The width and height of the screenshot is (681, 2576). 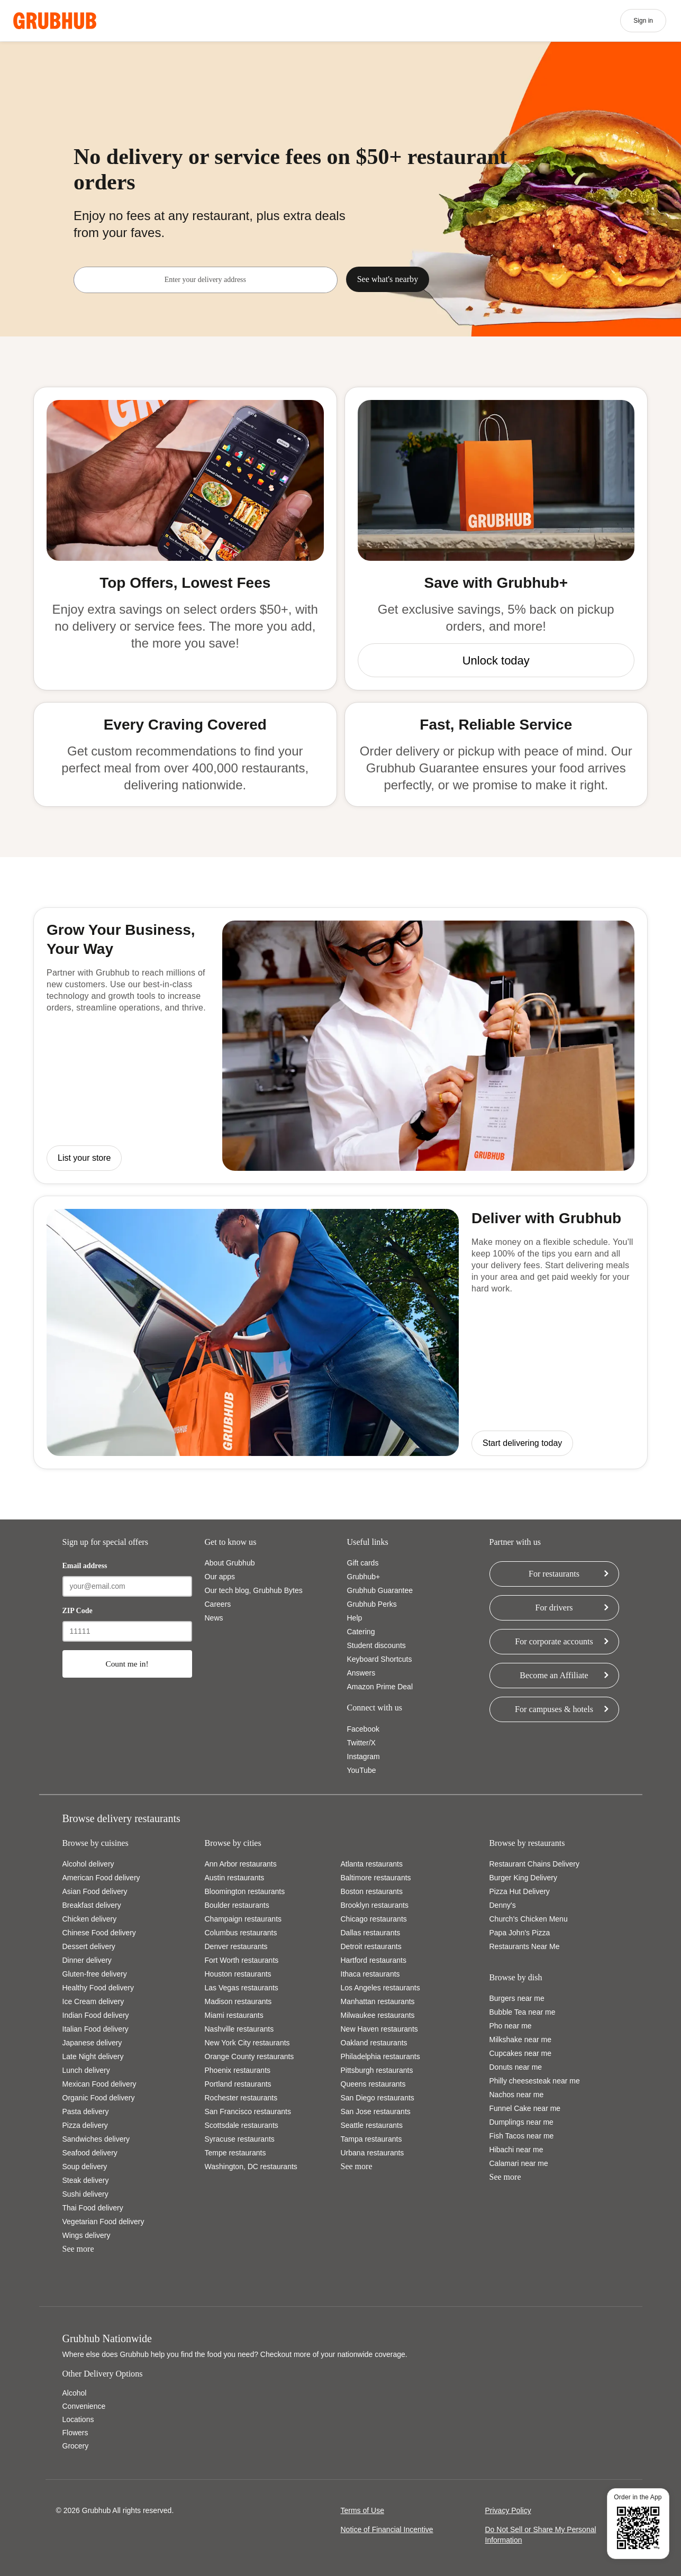 I want to click on Seafood delivery, so click(x=89, y=2153).